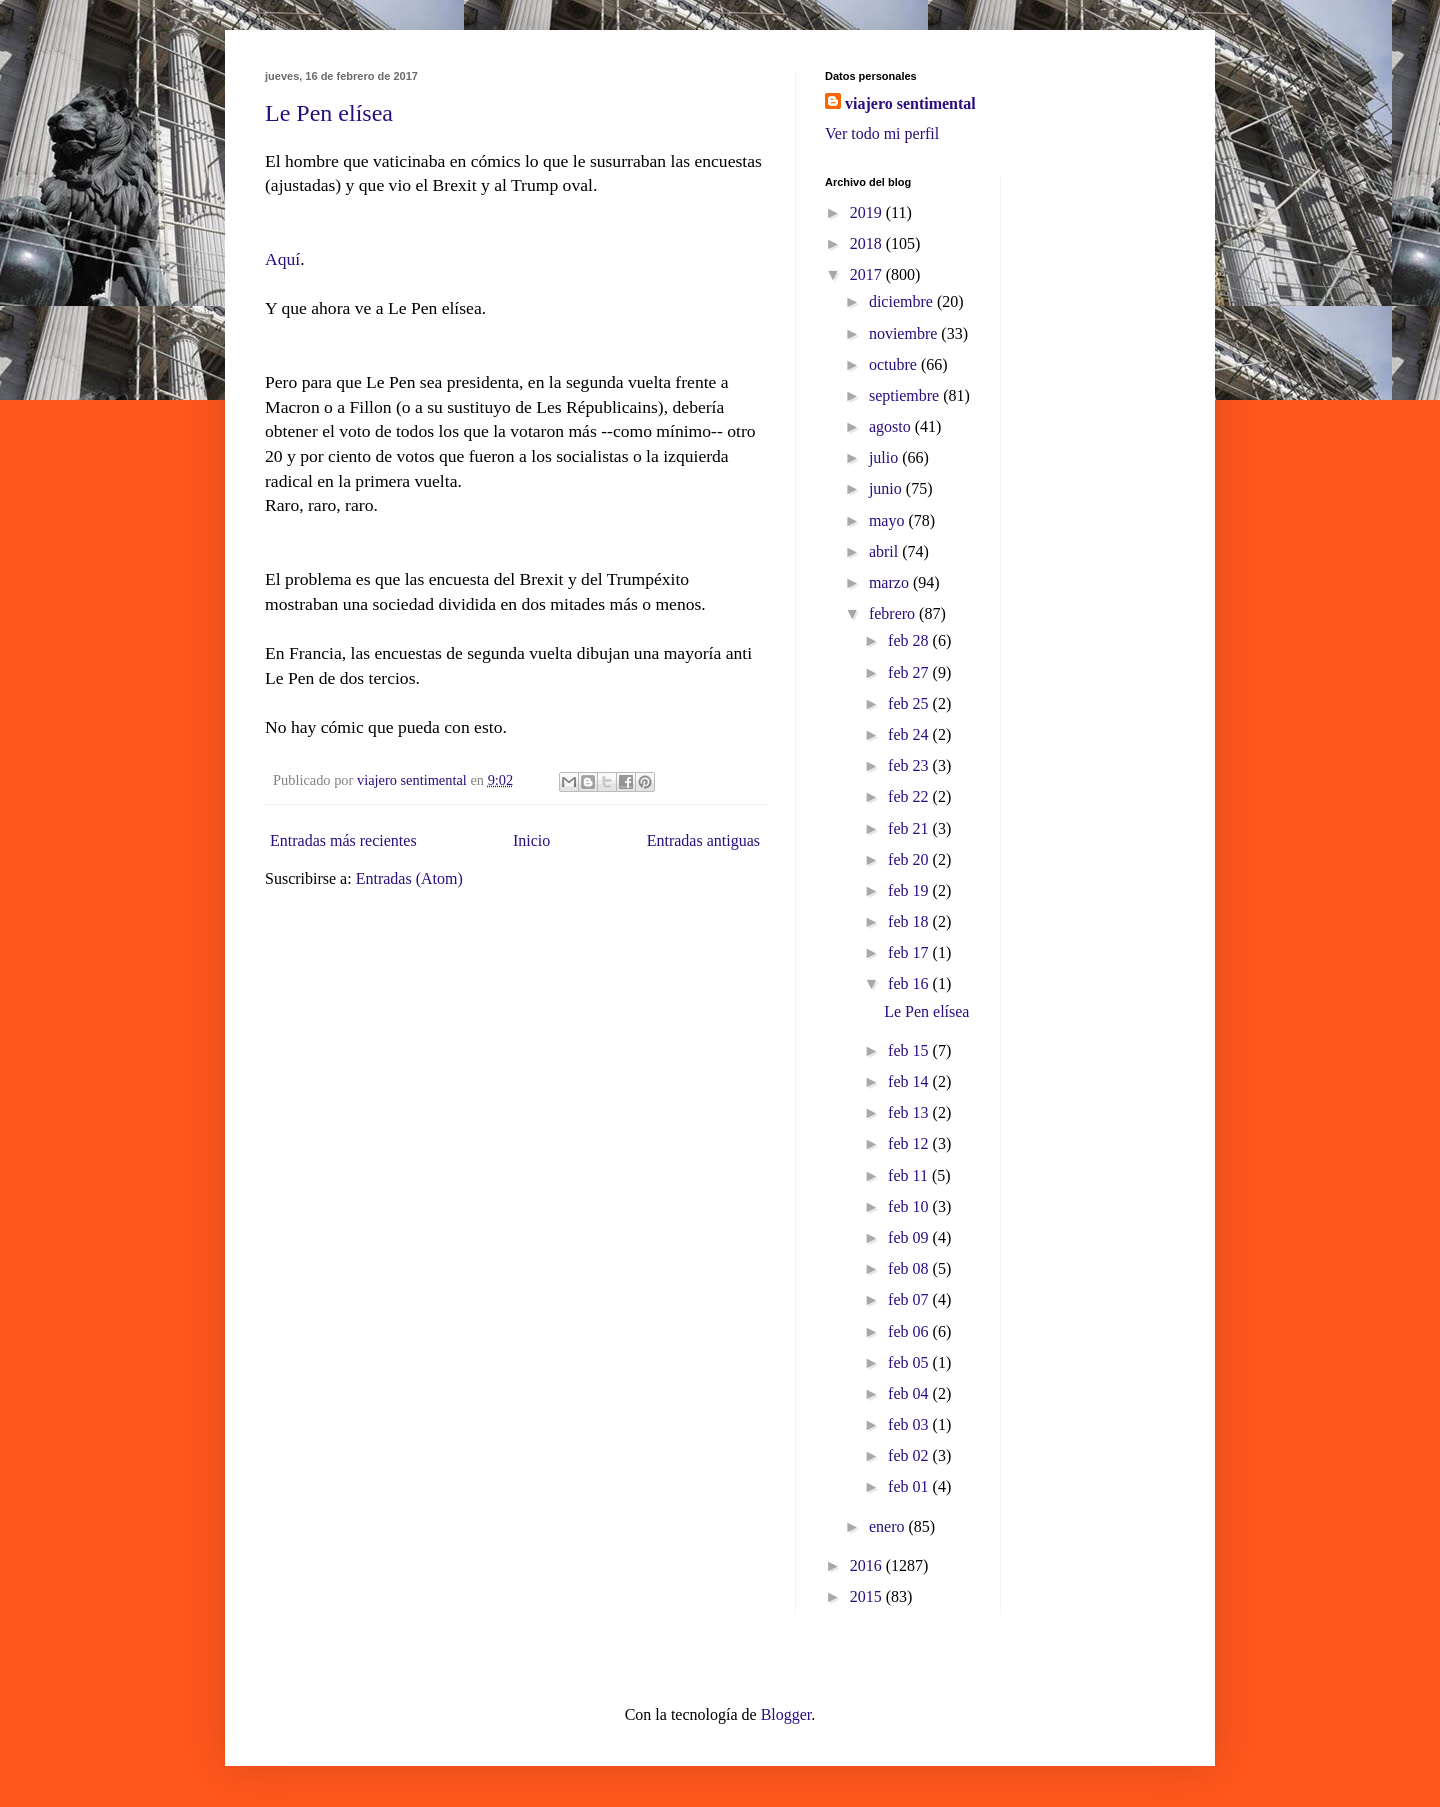  What do you see at coordinates (905, 333) in the screenshot?
I see `noviembre` at bounding box center [905, 333].